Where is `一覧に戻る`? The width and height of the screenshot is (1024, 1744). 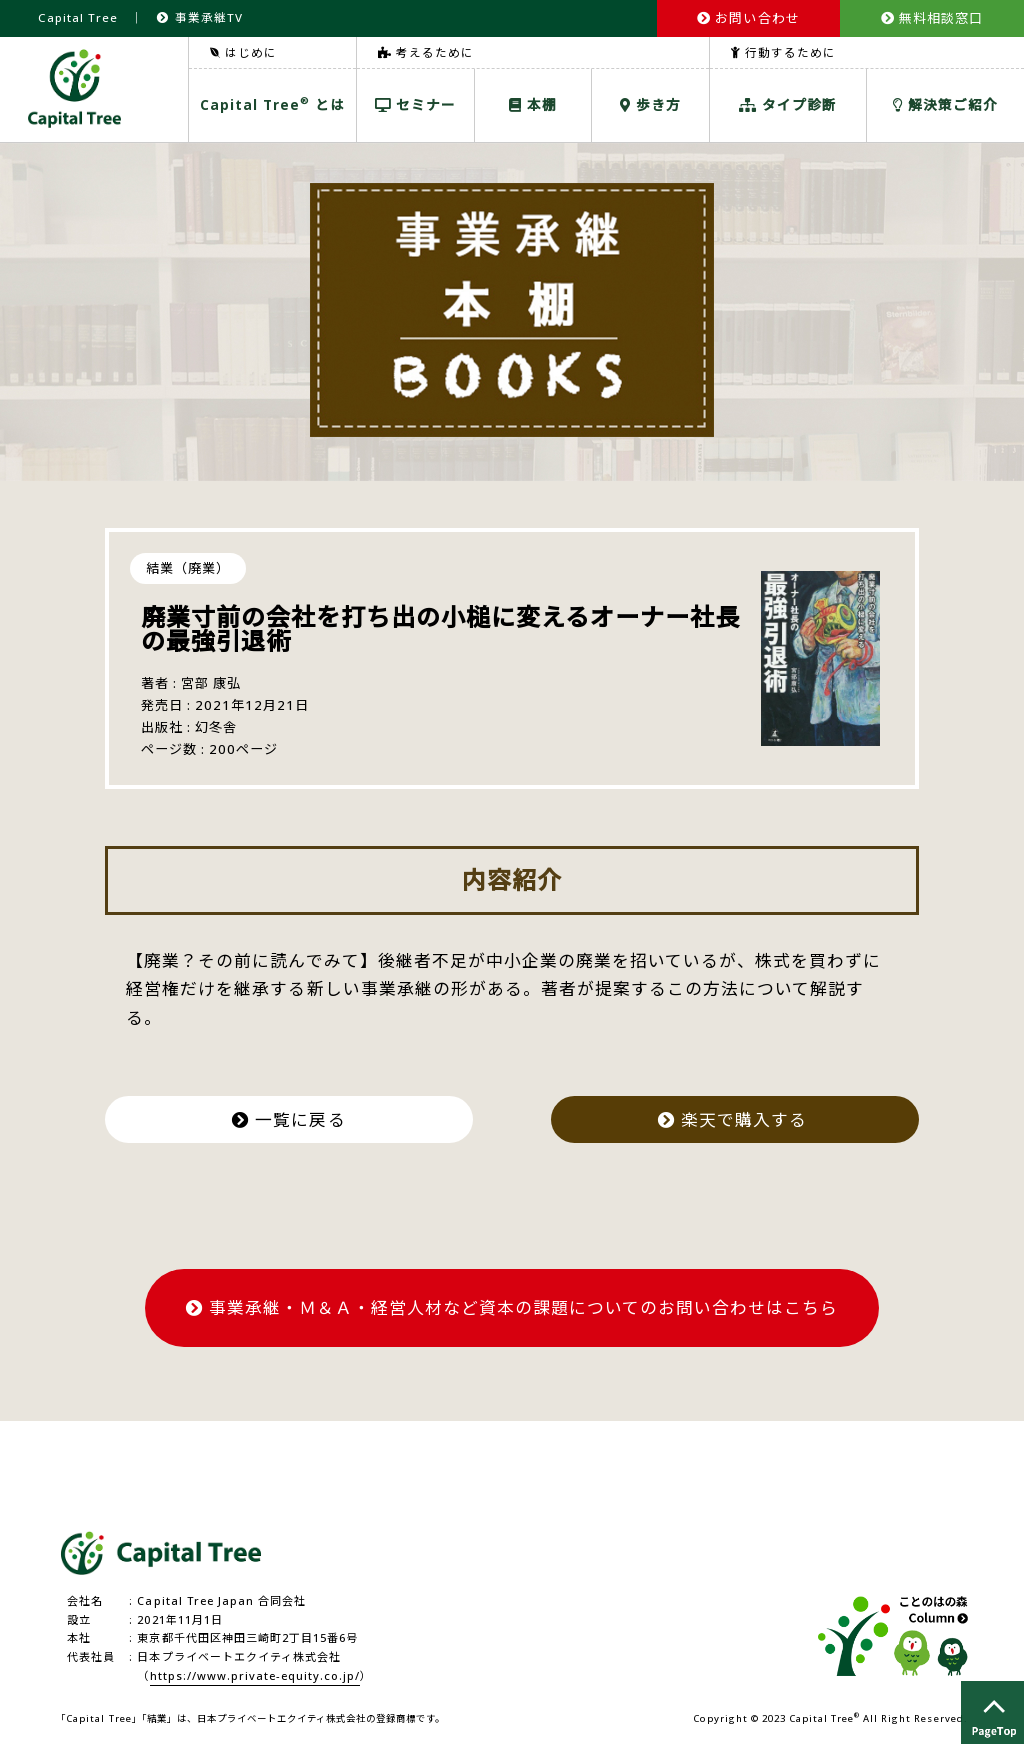
一覧に戻る is located at coordinates (288, 1119).